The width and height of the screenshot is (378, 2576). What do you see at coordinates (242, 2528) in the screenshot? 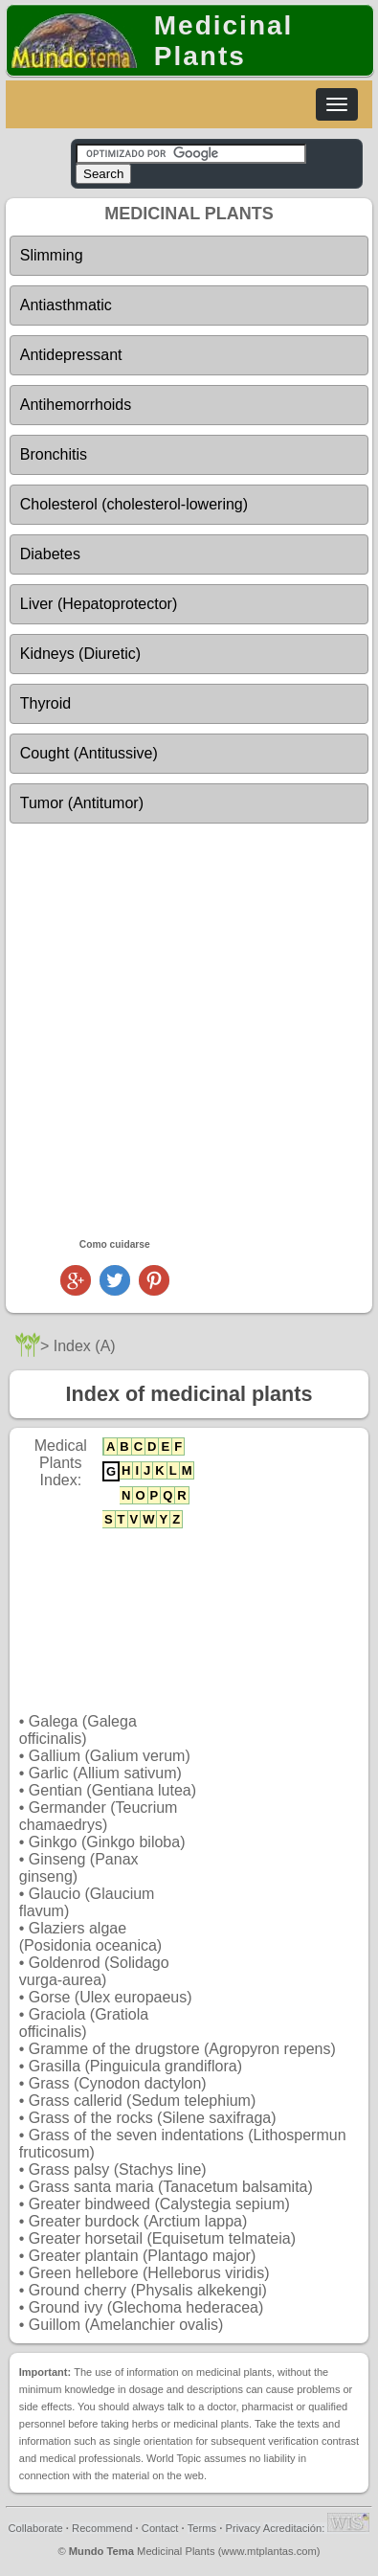
I see `Privacy` at bounding box center [242, 2528].